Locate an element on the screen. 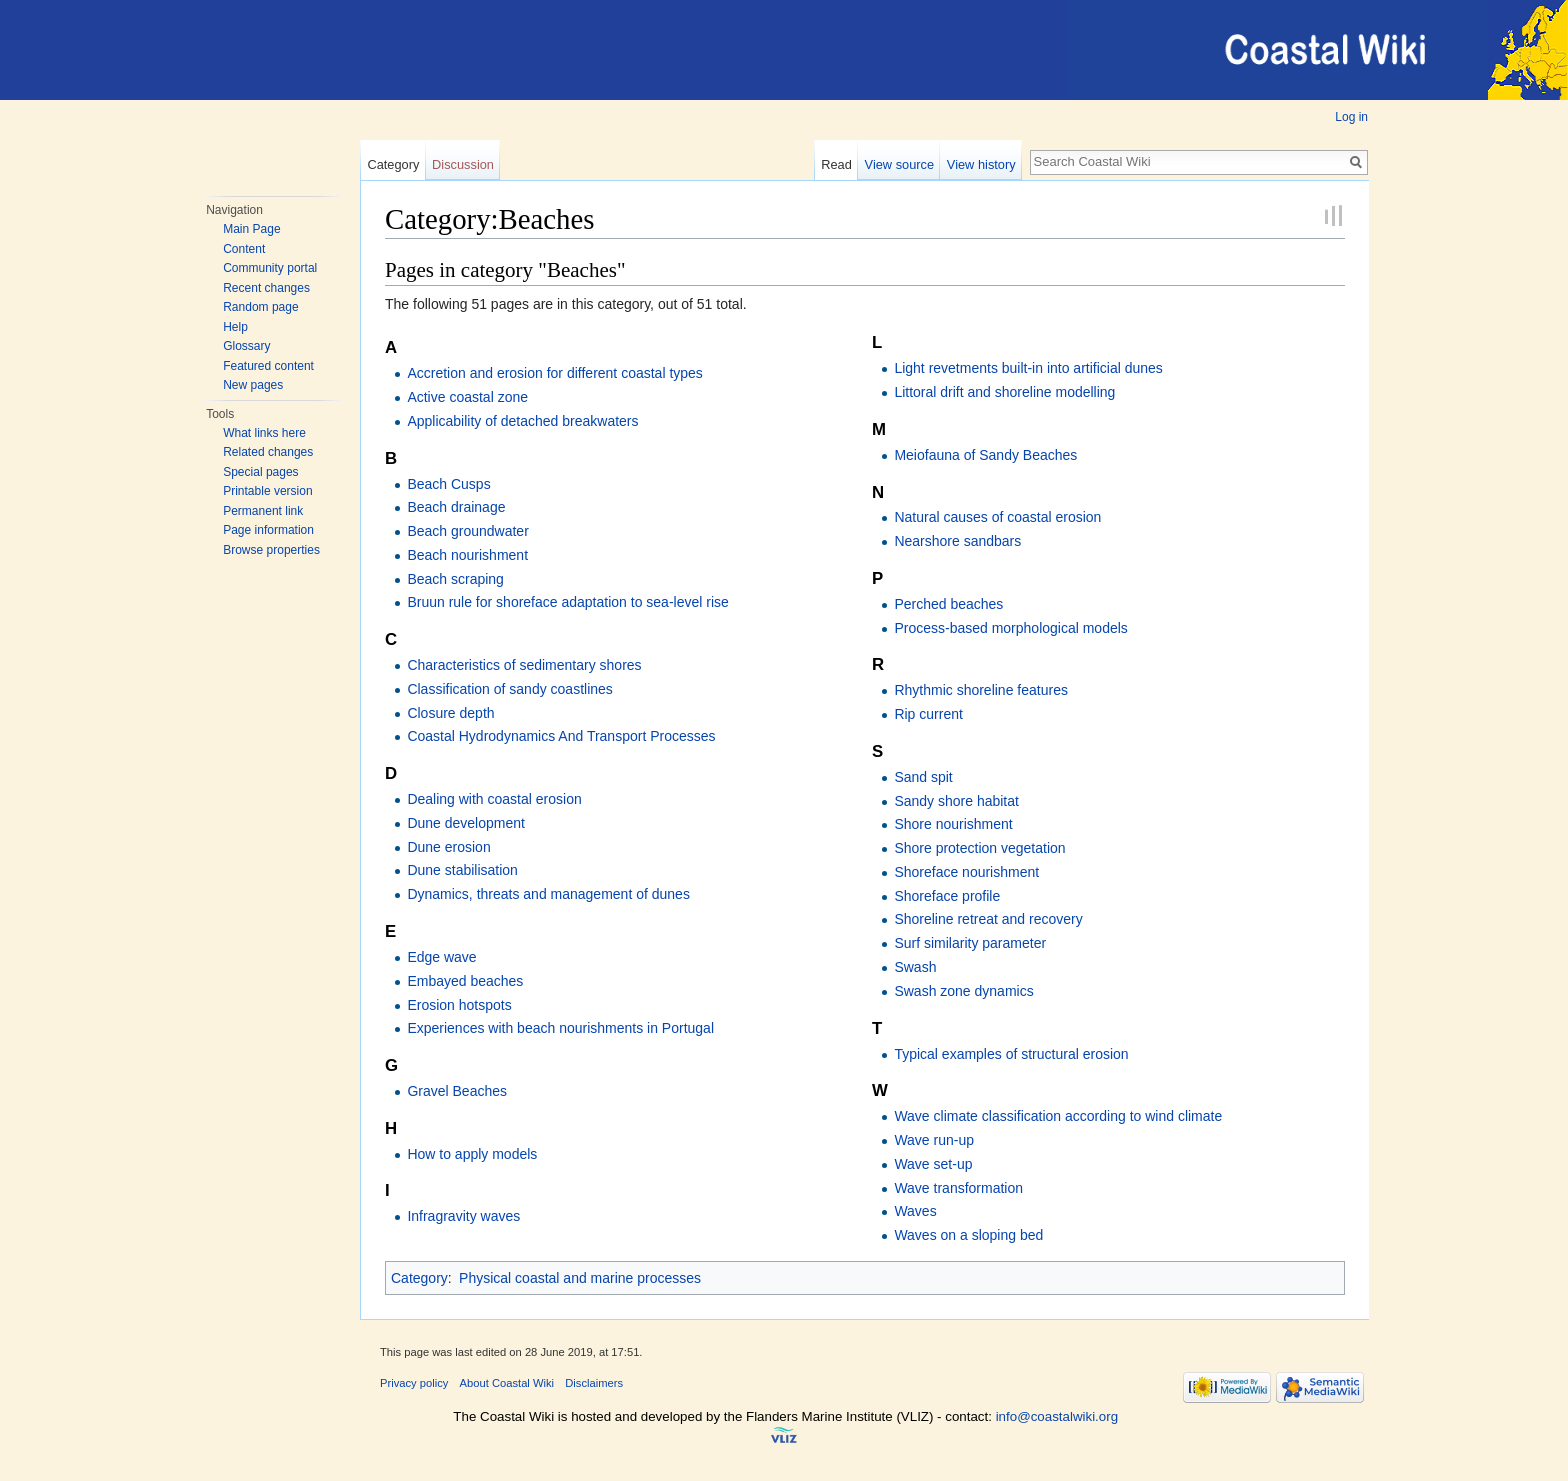 The height and width of the screenshot is (1481, 1568). Dealing with coastal erosion is located at coordinates (494, 799).